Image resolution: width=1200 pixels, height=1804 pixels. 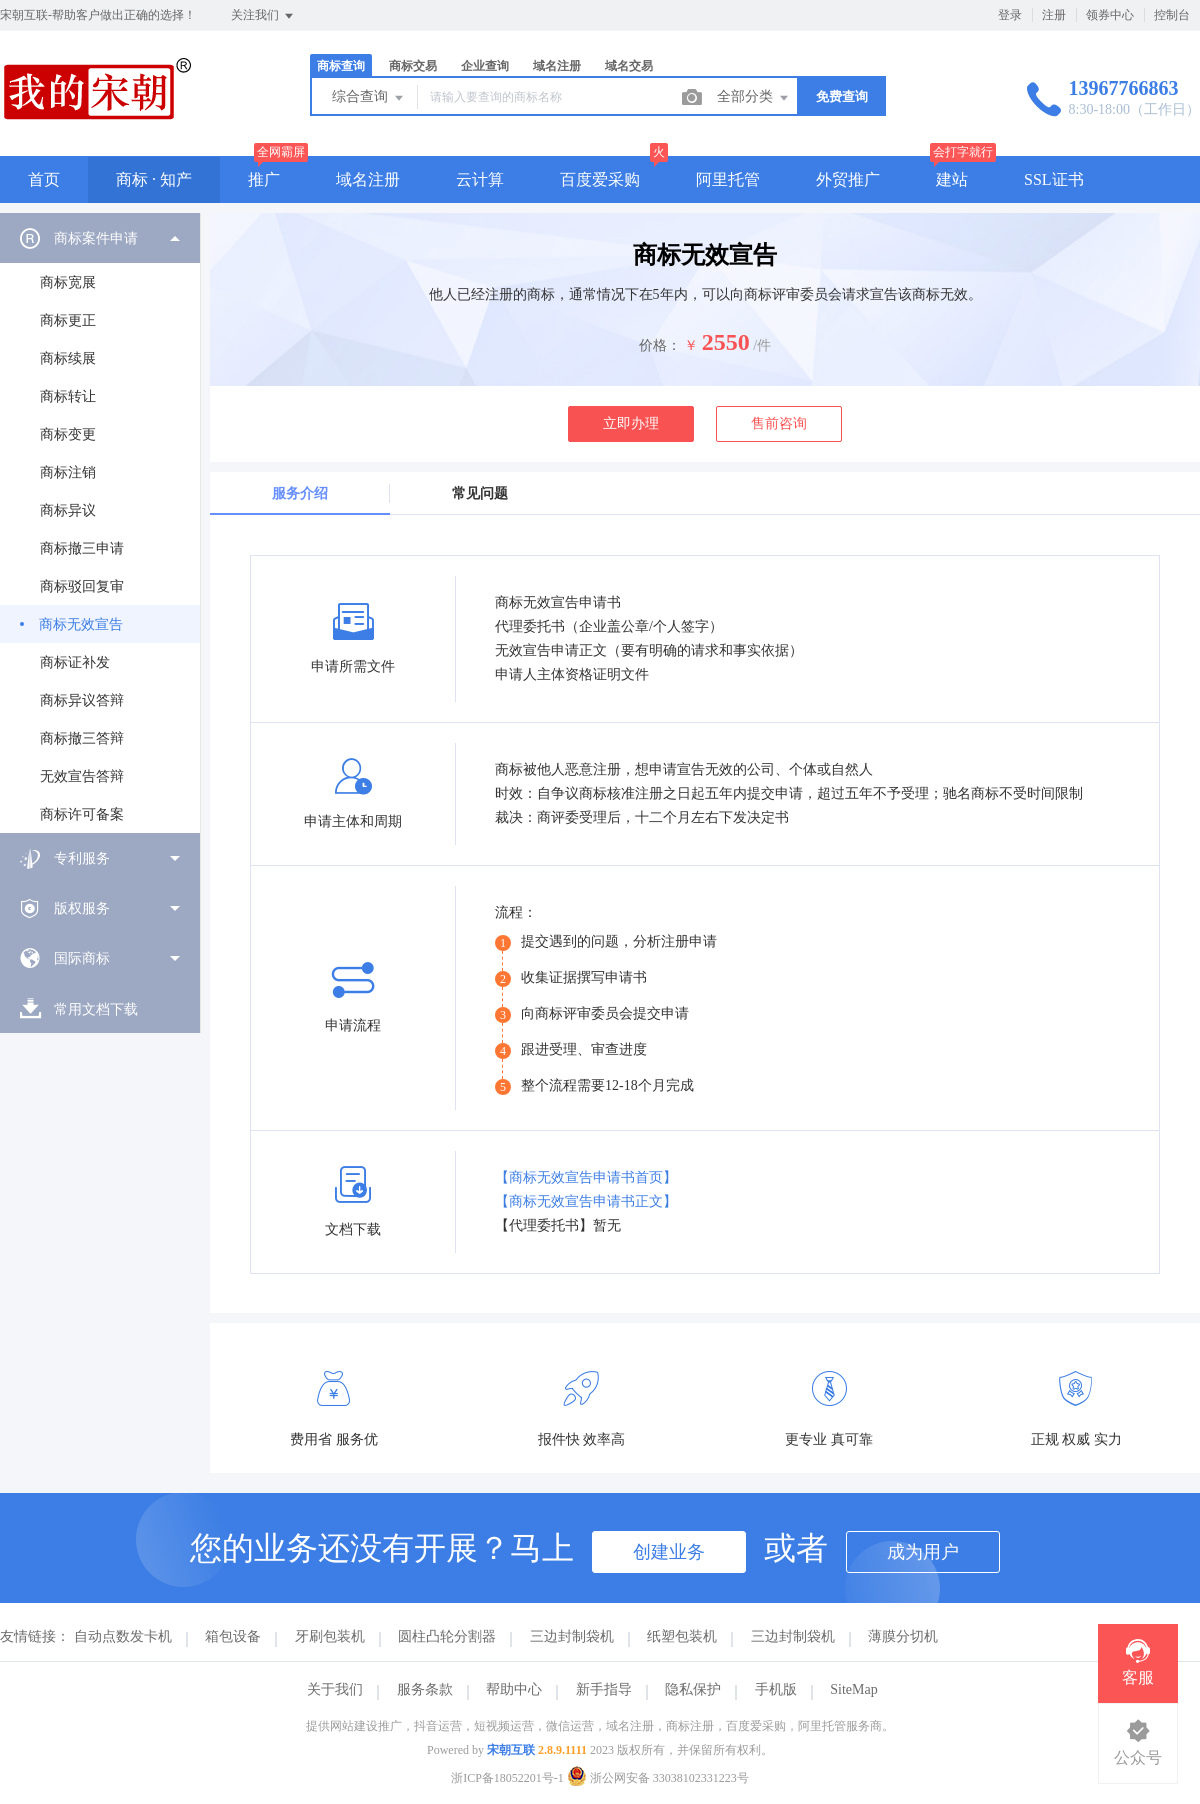 What do you see at coordinates (264, 179) in the screenshot?
I see `推广` at bounding box center [264, 179].